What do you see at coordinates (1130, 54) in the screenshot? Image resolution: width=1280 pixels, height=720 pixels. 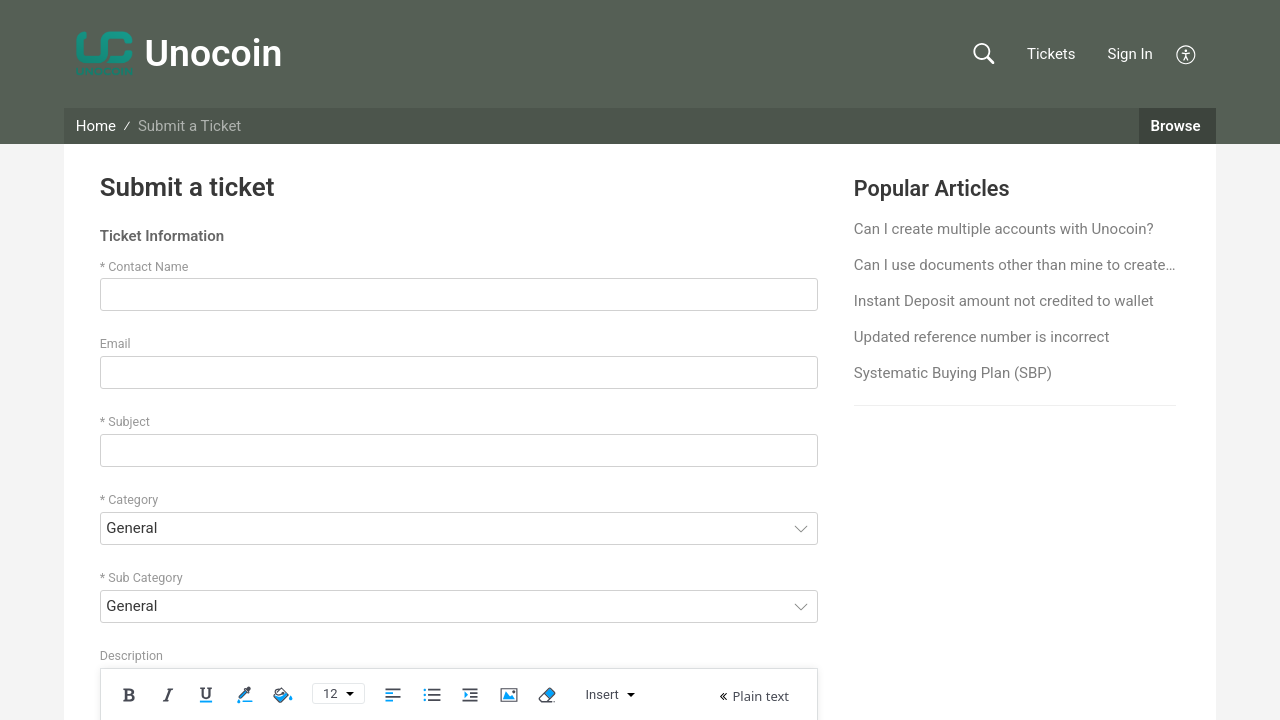 I see `Sign In` at bounding box center [1130, 54].